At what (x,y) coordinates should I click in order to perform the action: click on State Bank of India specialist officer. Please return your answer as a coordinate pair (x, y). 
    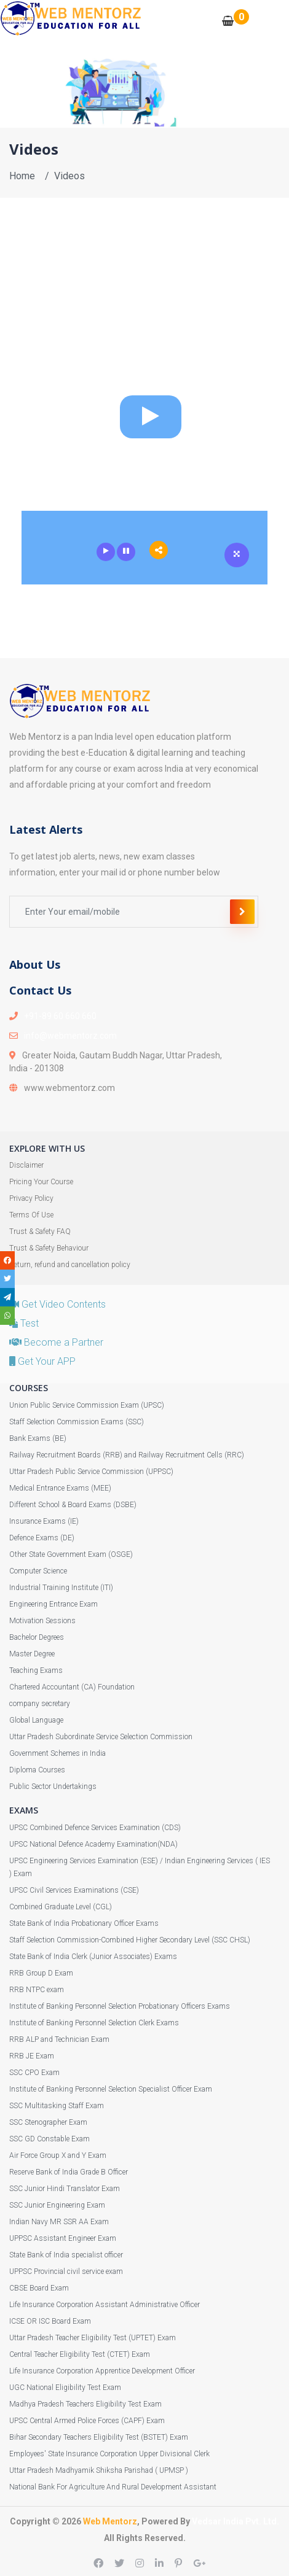
    Looking at the image, I should click on (66, 2255).